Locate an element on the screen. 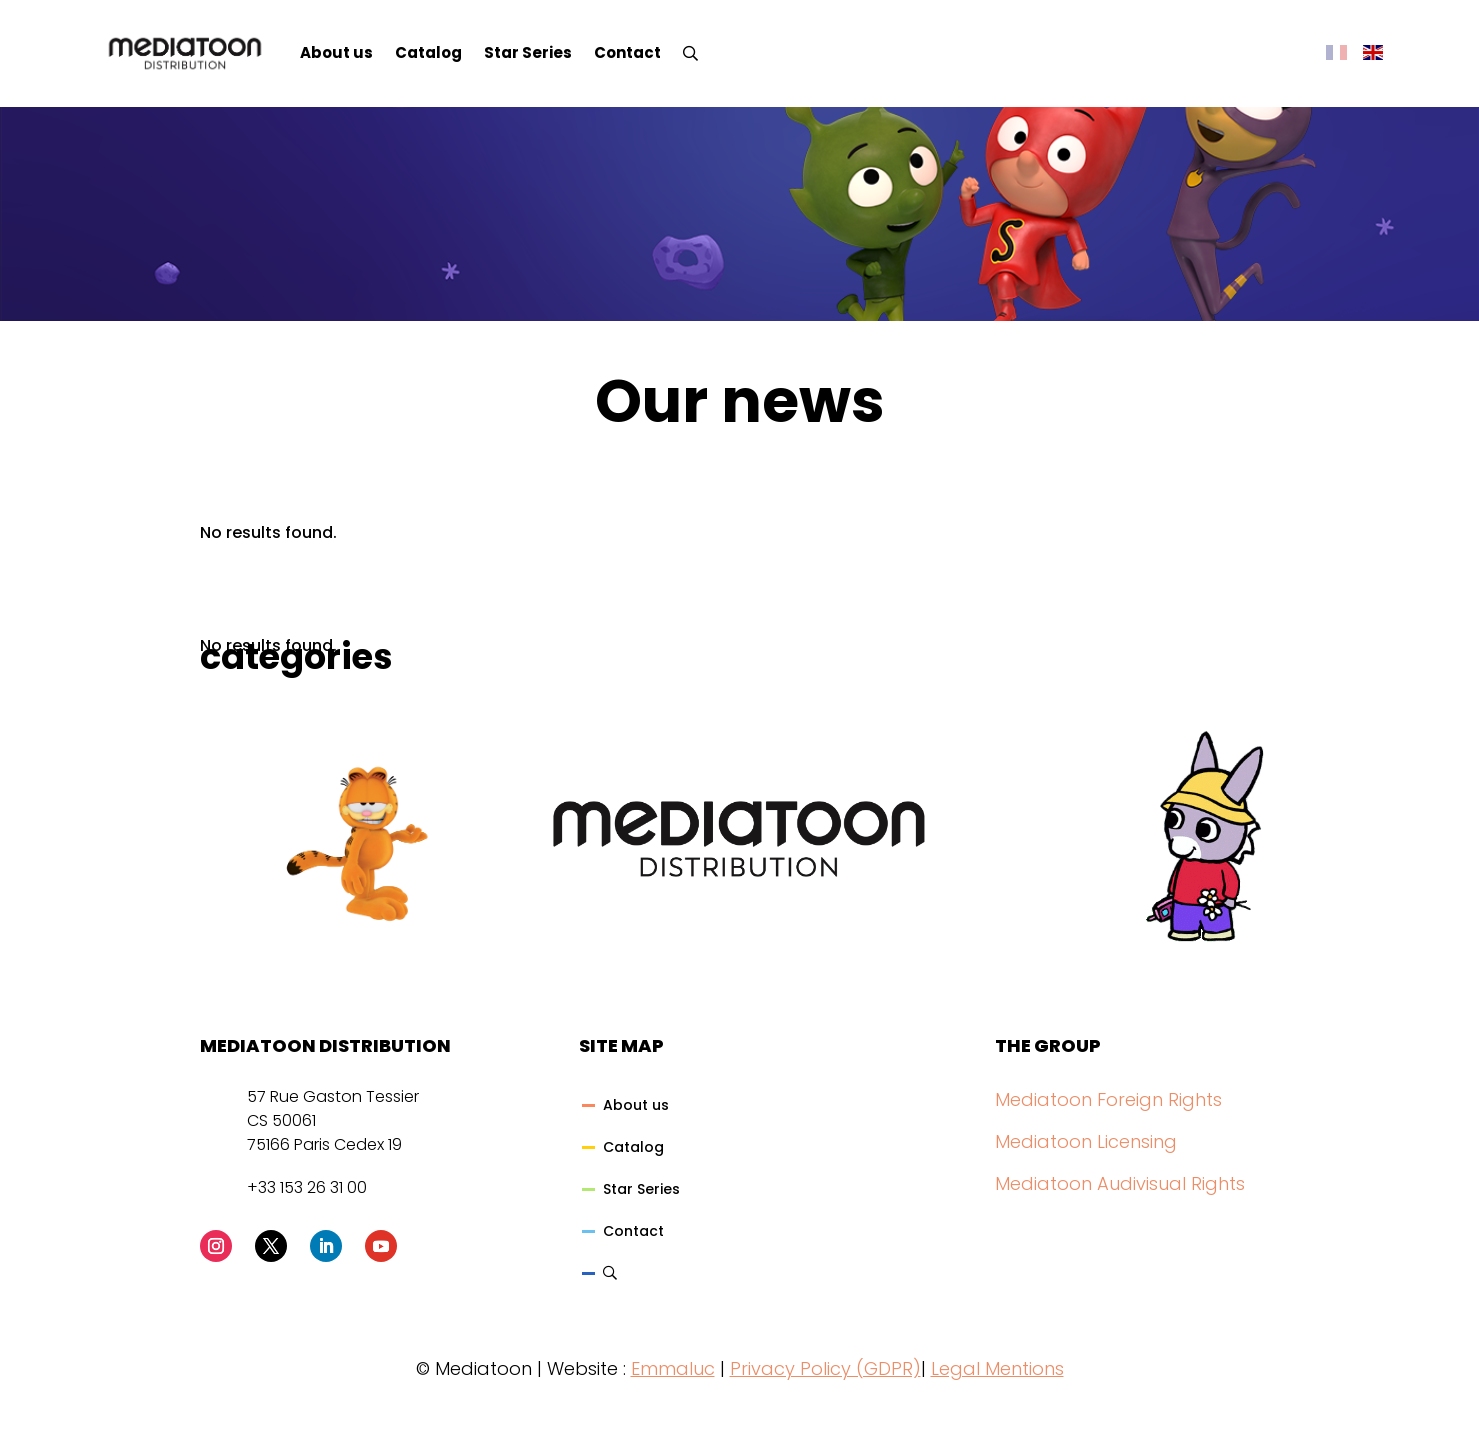 The image size is (1479, 1453). Mediatoon Audivisual Rights is located at coordinates (1120, 1183).